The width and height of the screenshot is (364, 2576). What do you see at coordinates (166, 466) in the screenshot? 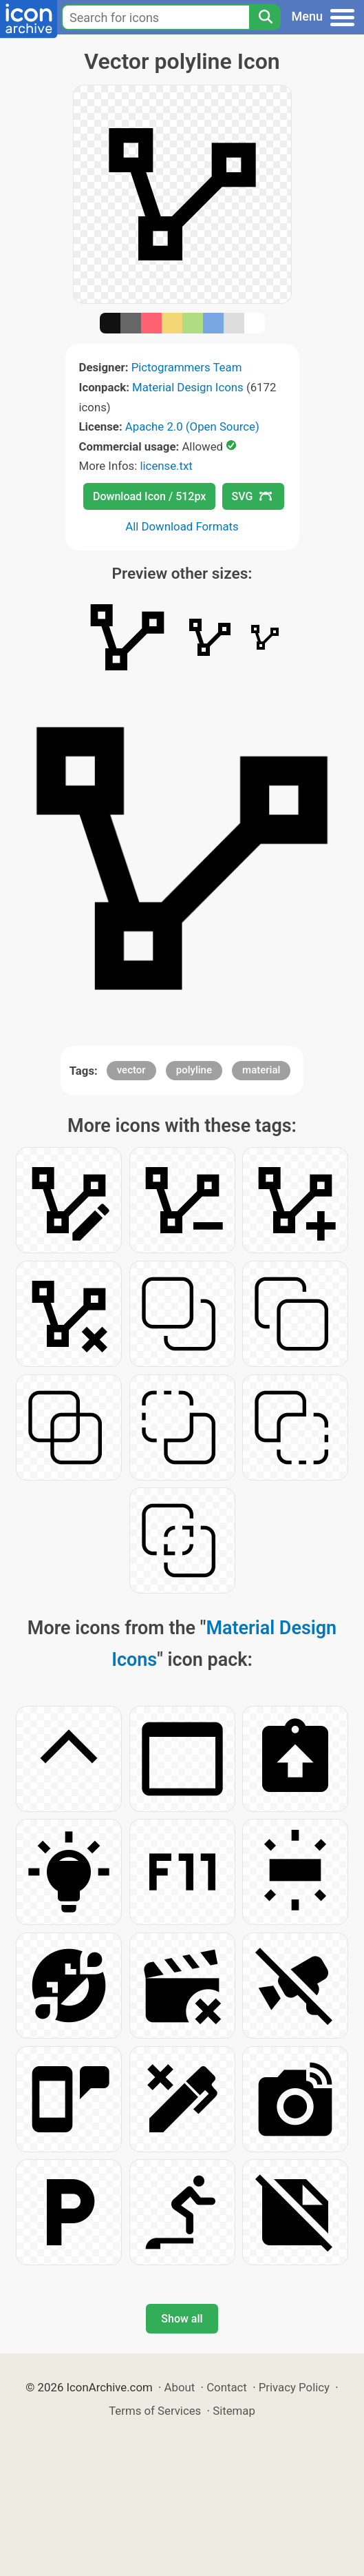
I see `license.txt` at bounding box center [166, 466].